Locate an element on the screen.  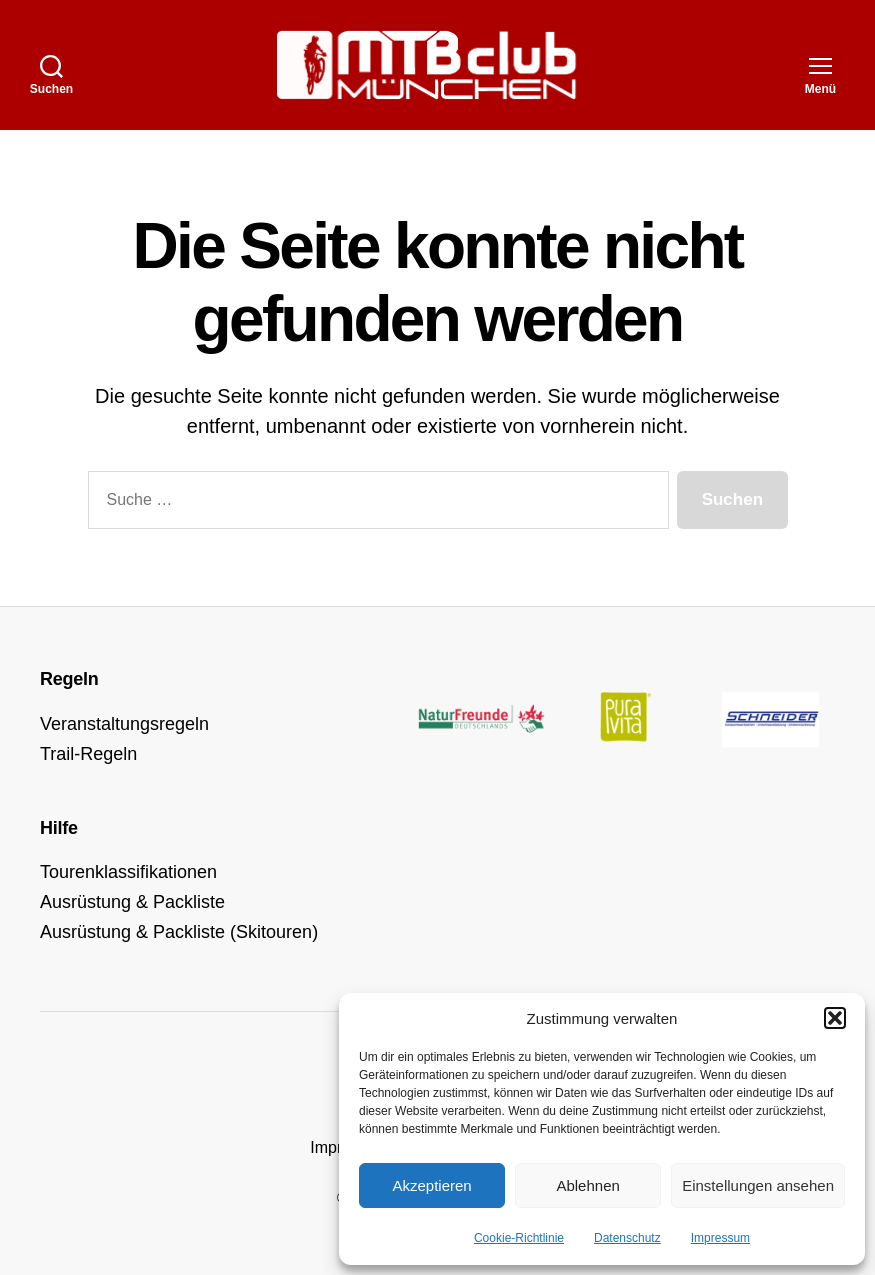
Ausrüstung & Packliste is located at coordinates (132, 902).